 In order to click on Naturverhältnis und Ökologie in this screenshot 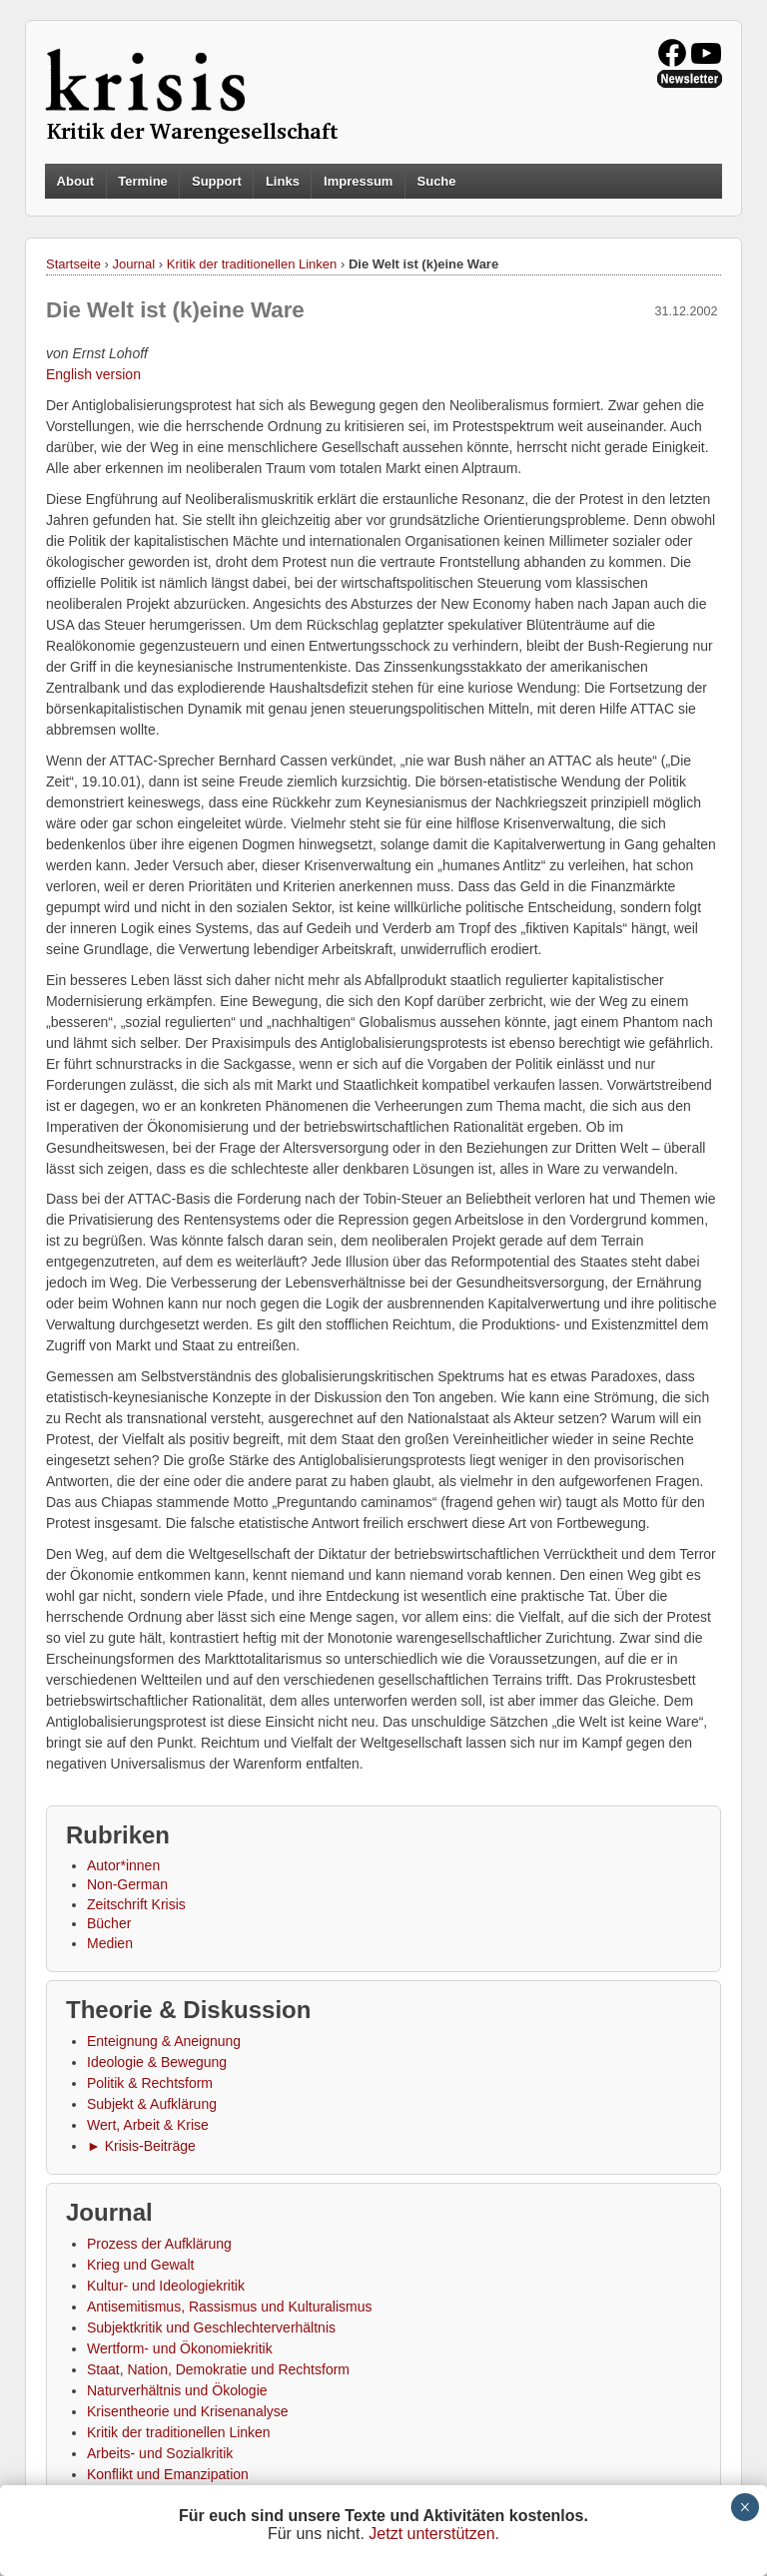, I will do `click(177, 2390)`.